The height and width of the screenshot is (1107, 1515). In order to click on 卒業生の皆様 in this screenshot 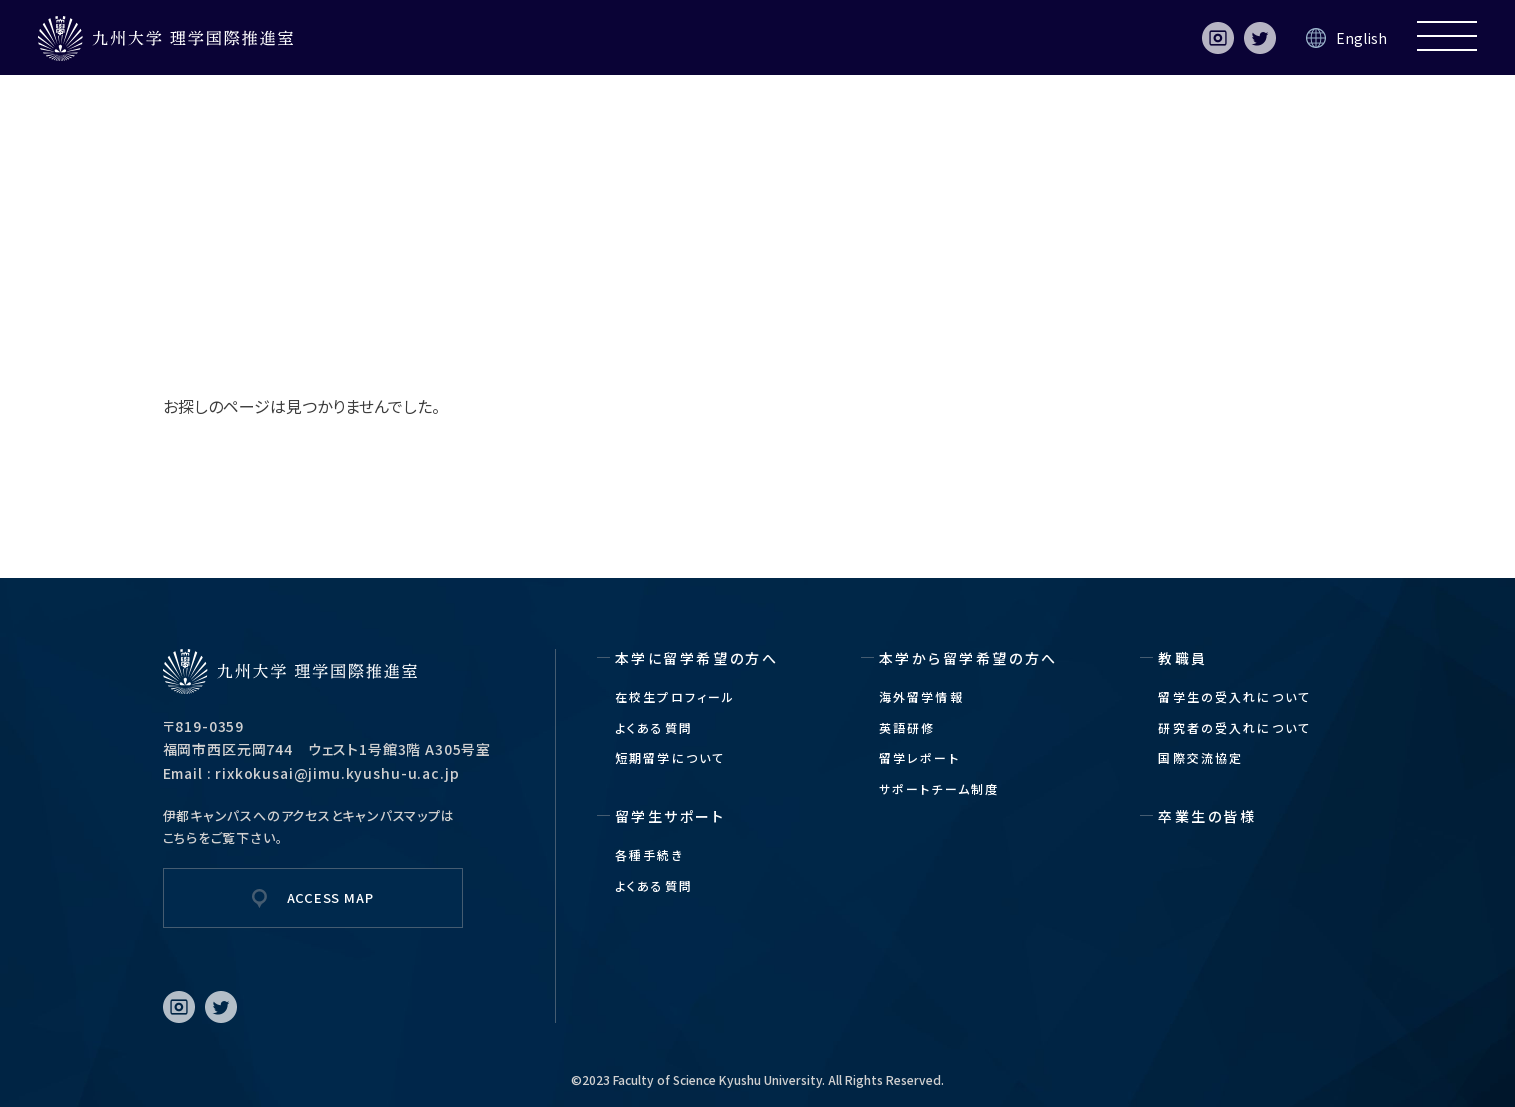, I will do `click(1207, 816)`.